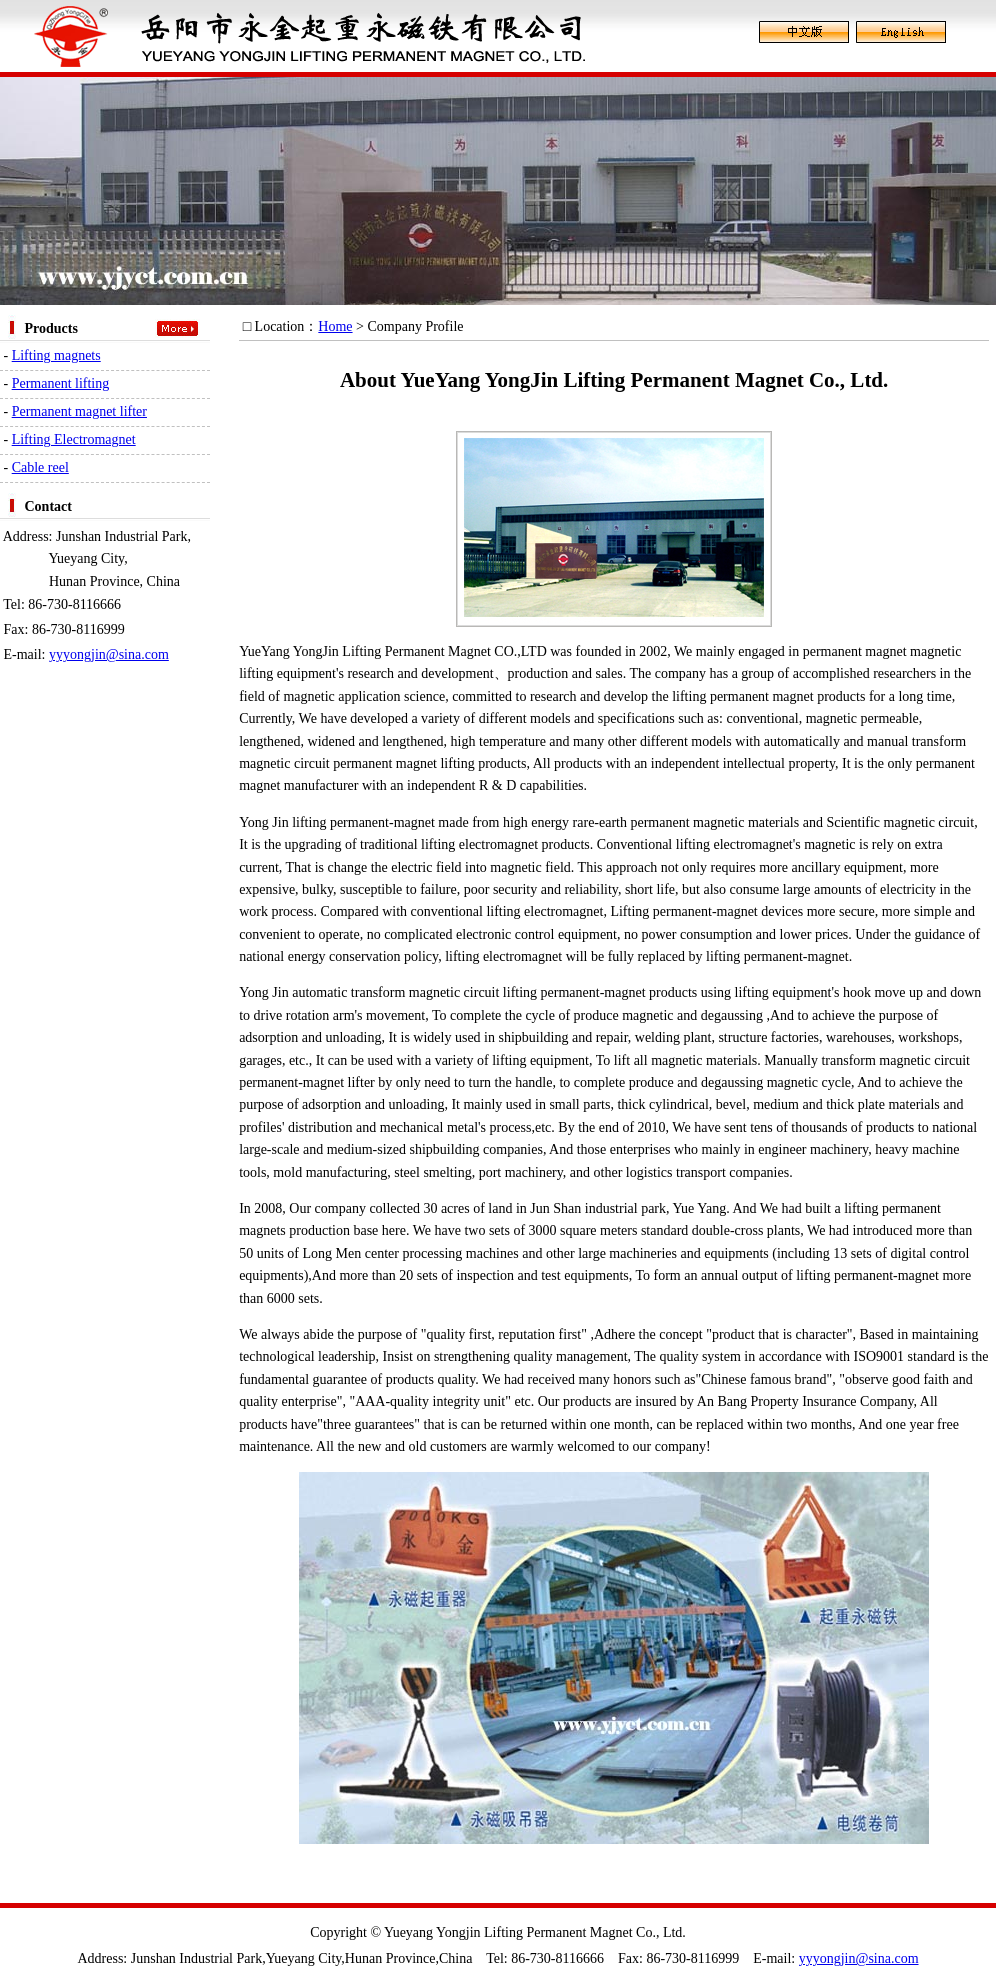  Describe the element at coordinates (61, 383) in the screenshot. I see `Permanent lifting` at that location.